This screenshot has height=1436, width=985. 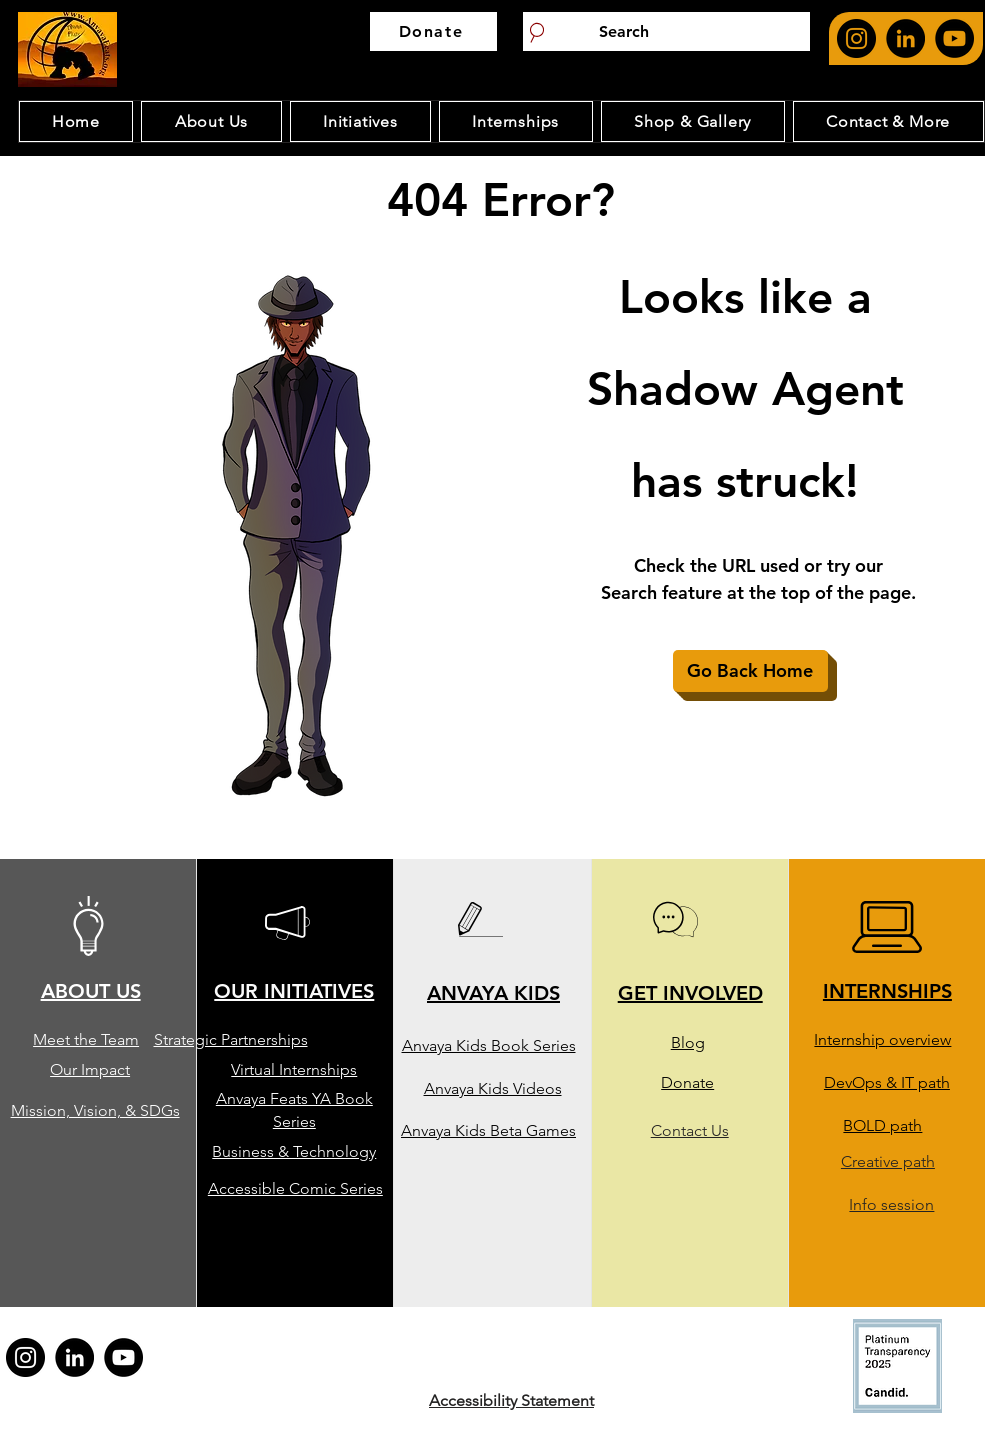 I want to click on [Anvaya feat's Instagram page. opens in new page], so click(x=856, y=38).